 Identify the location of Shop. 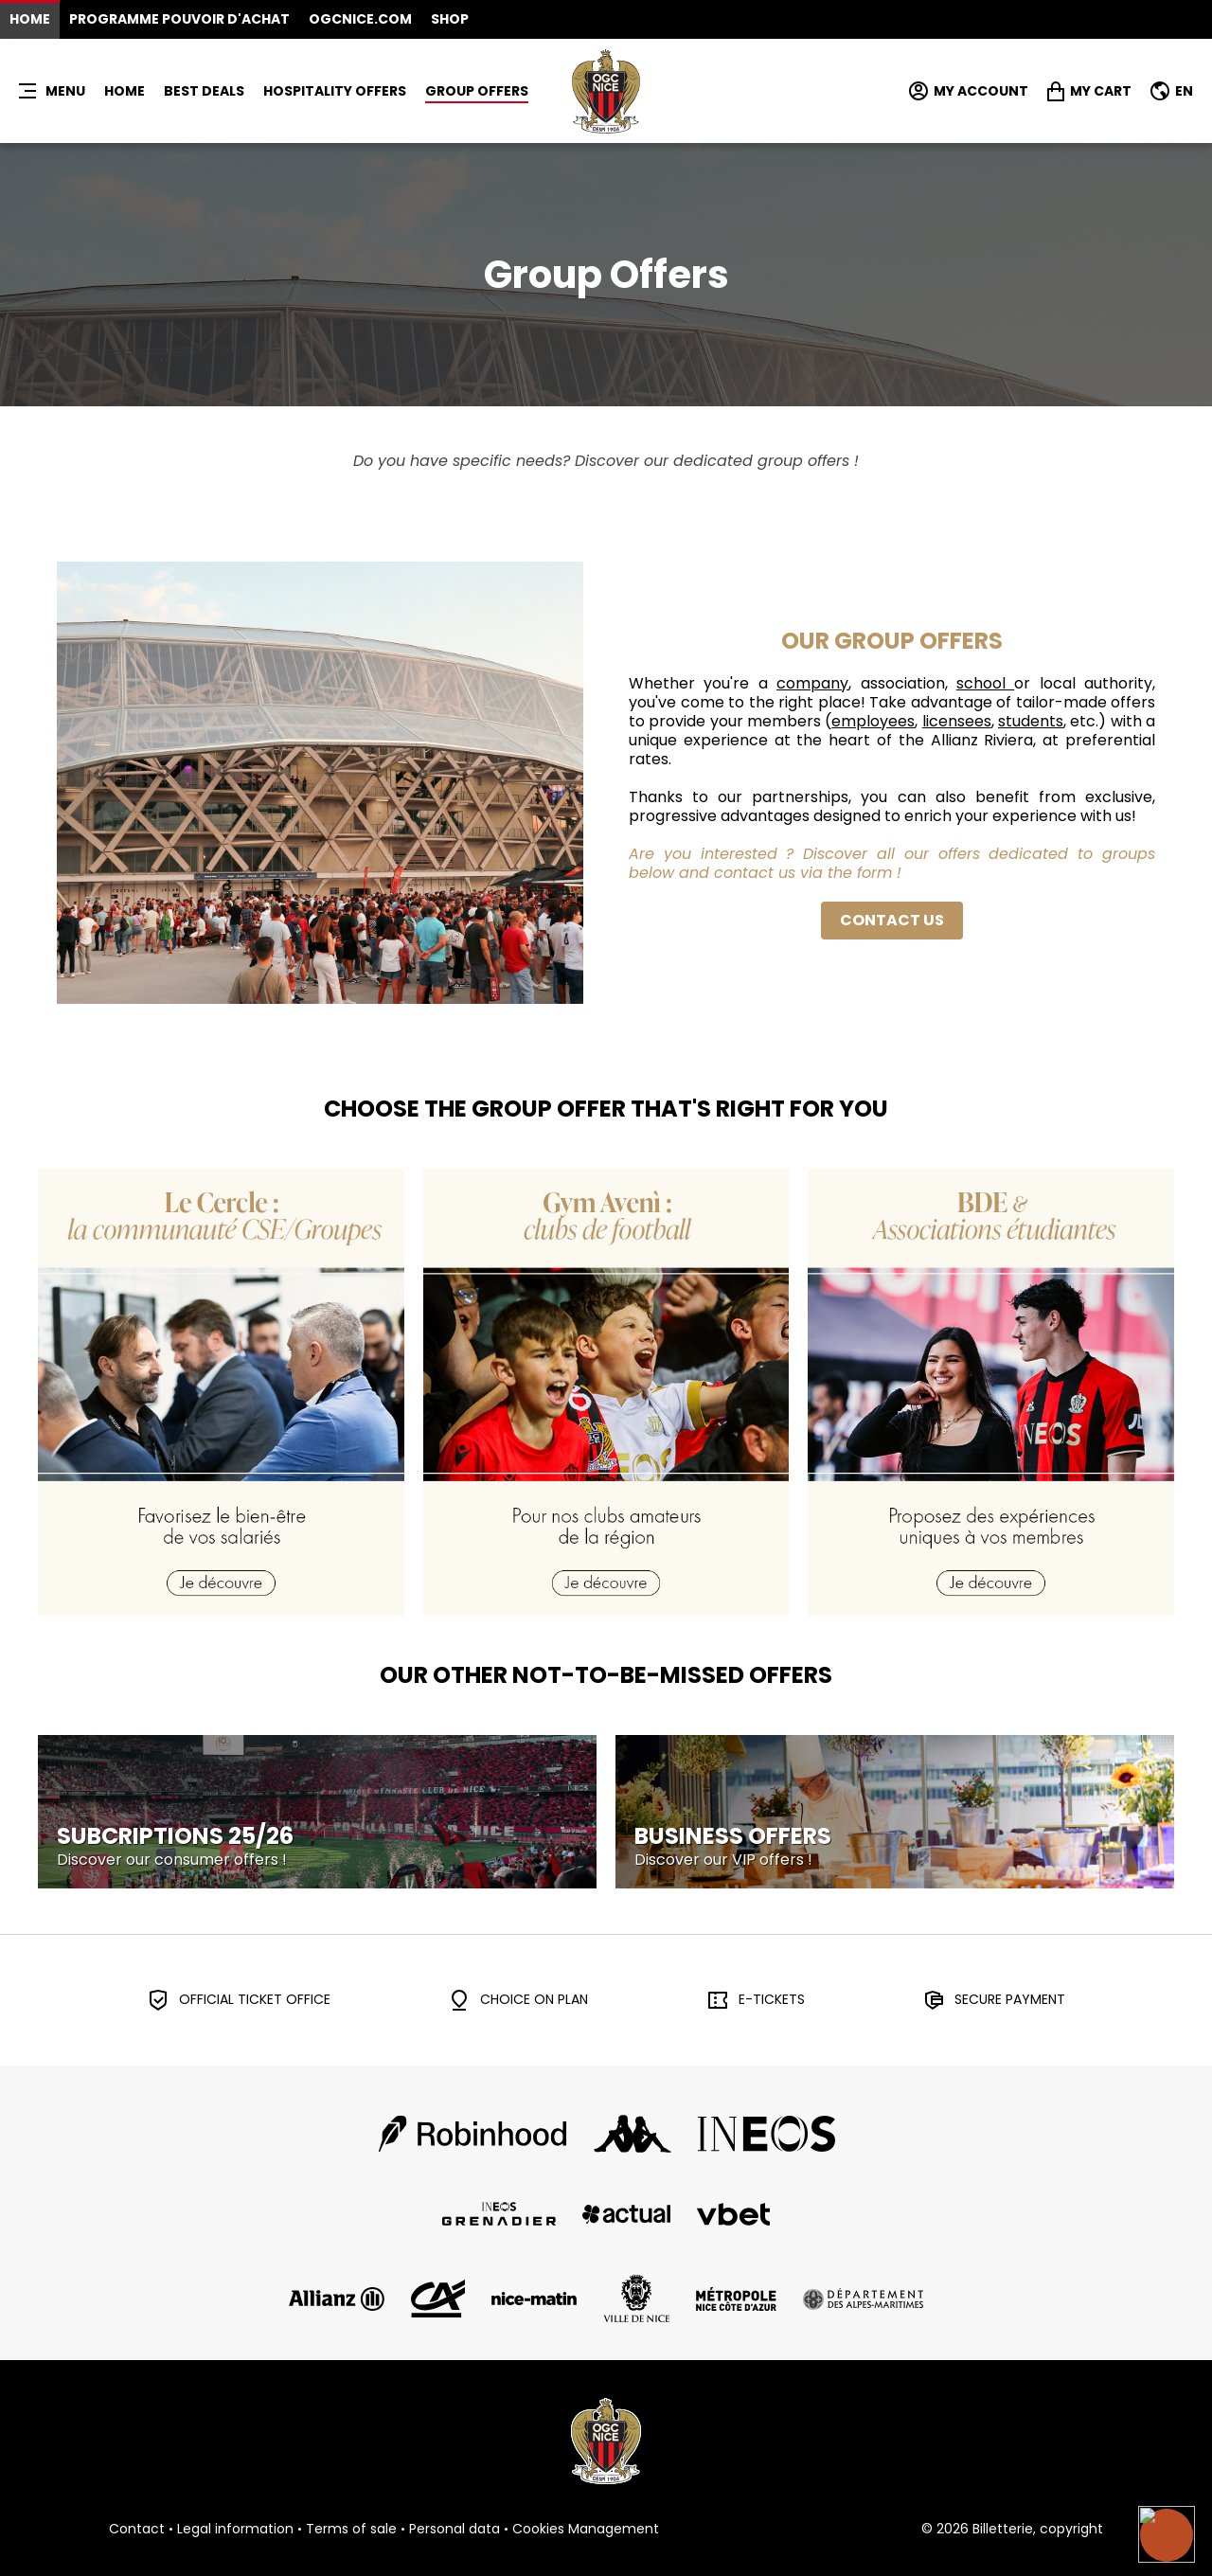
(450, 18).